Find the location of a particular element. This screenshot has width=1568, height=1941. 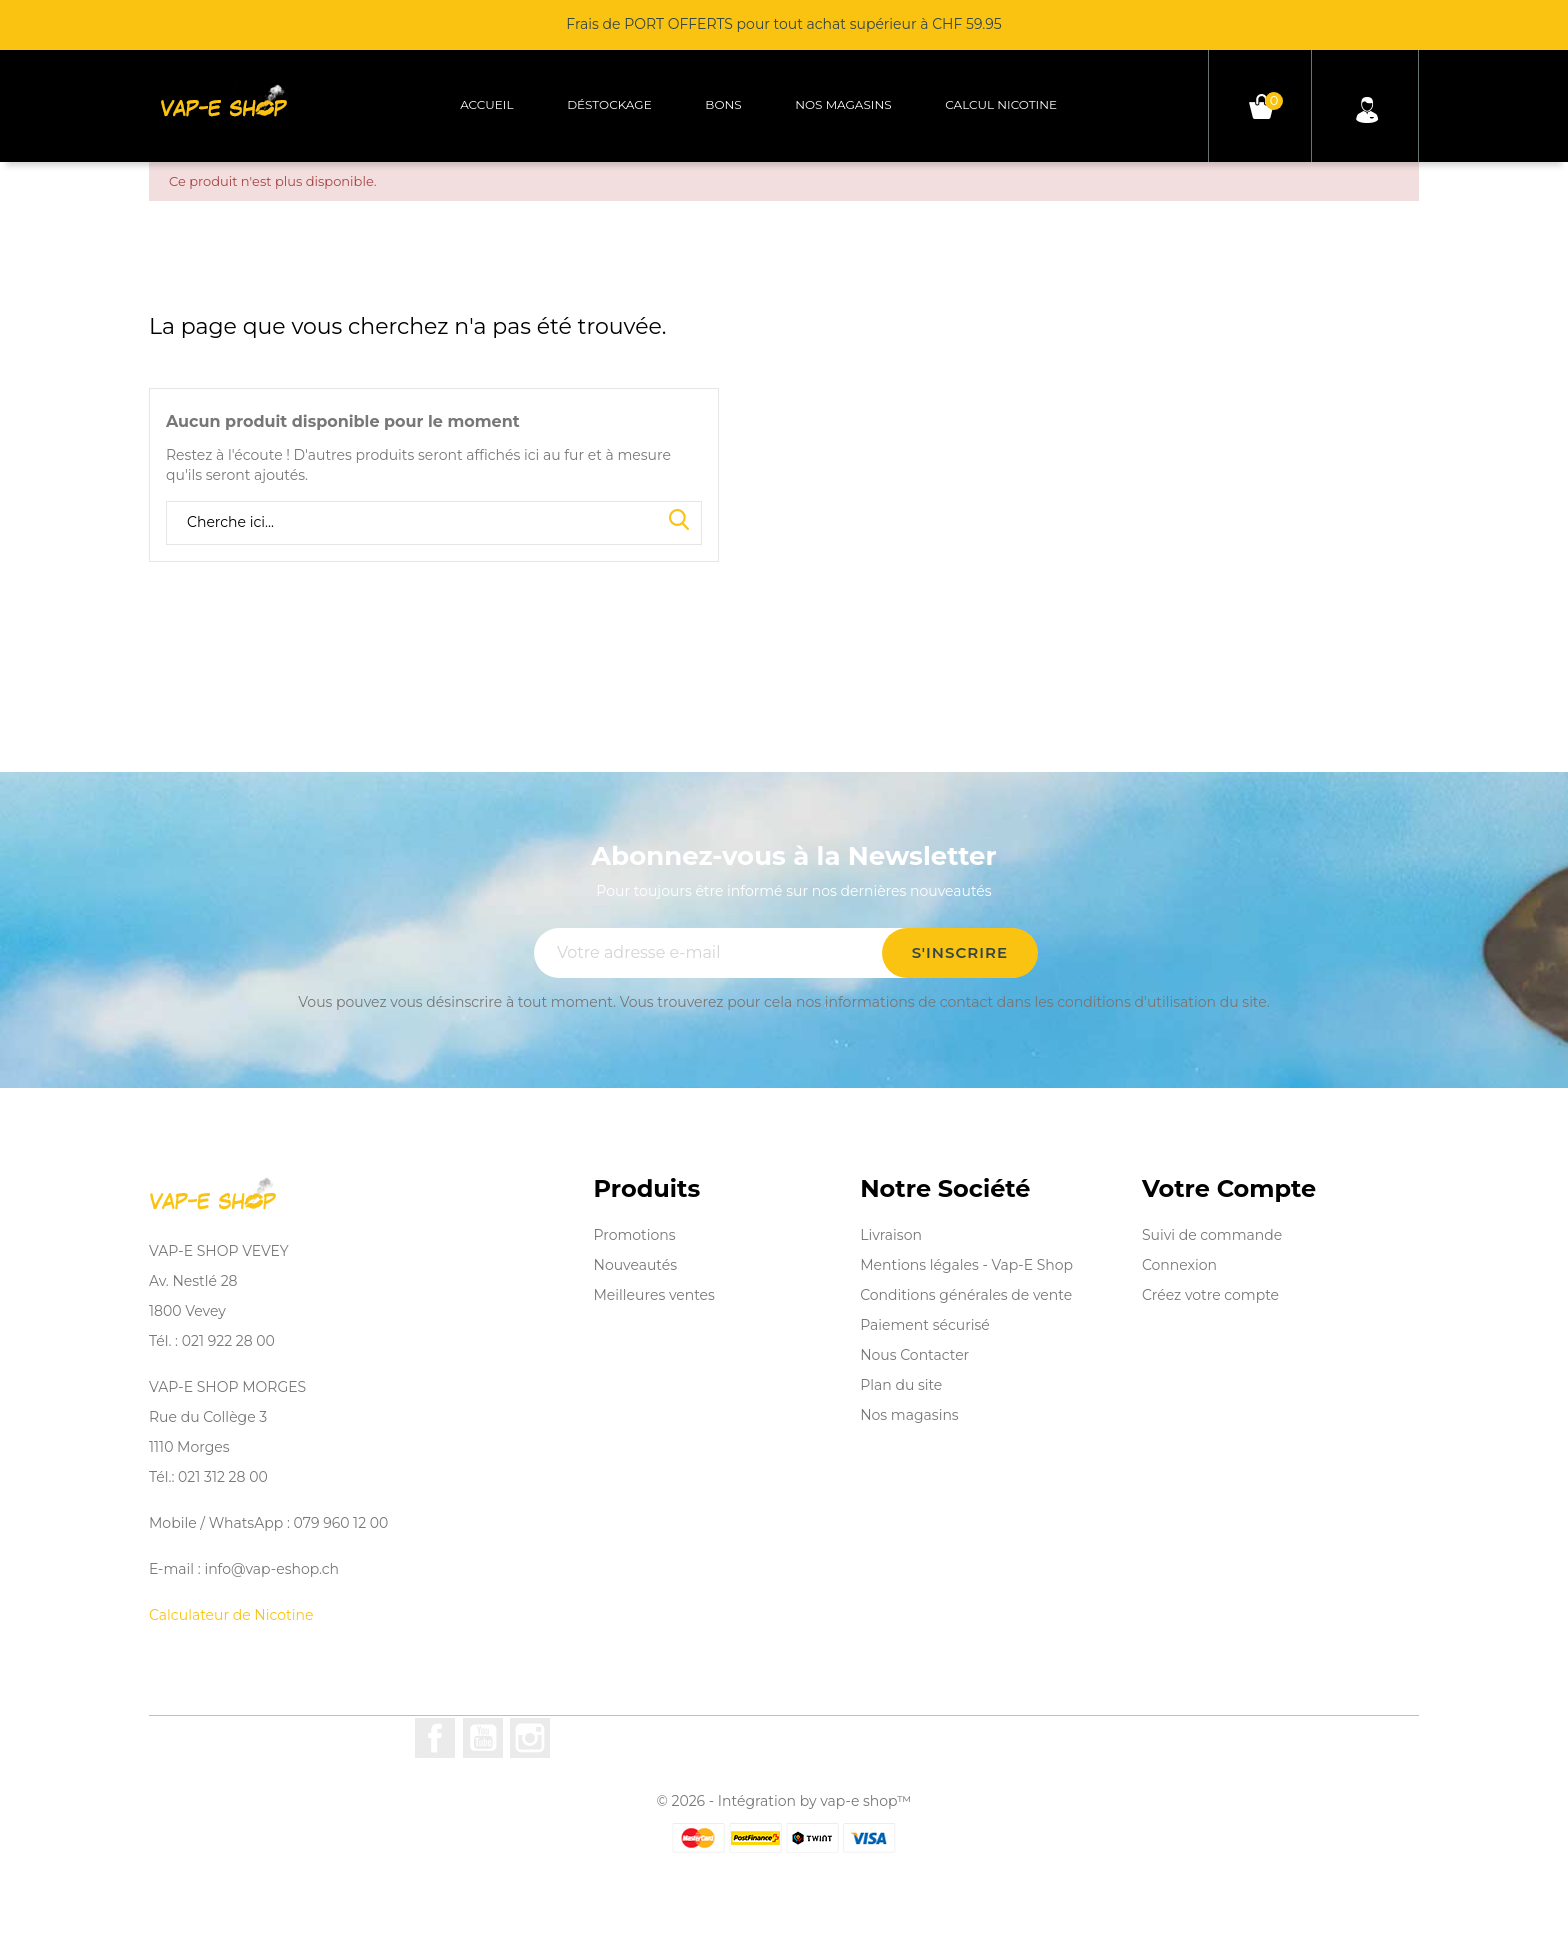

Facebook is located at coordinates (435, 1738).